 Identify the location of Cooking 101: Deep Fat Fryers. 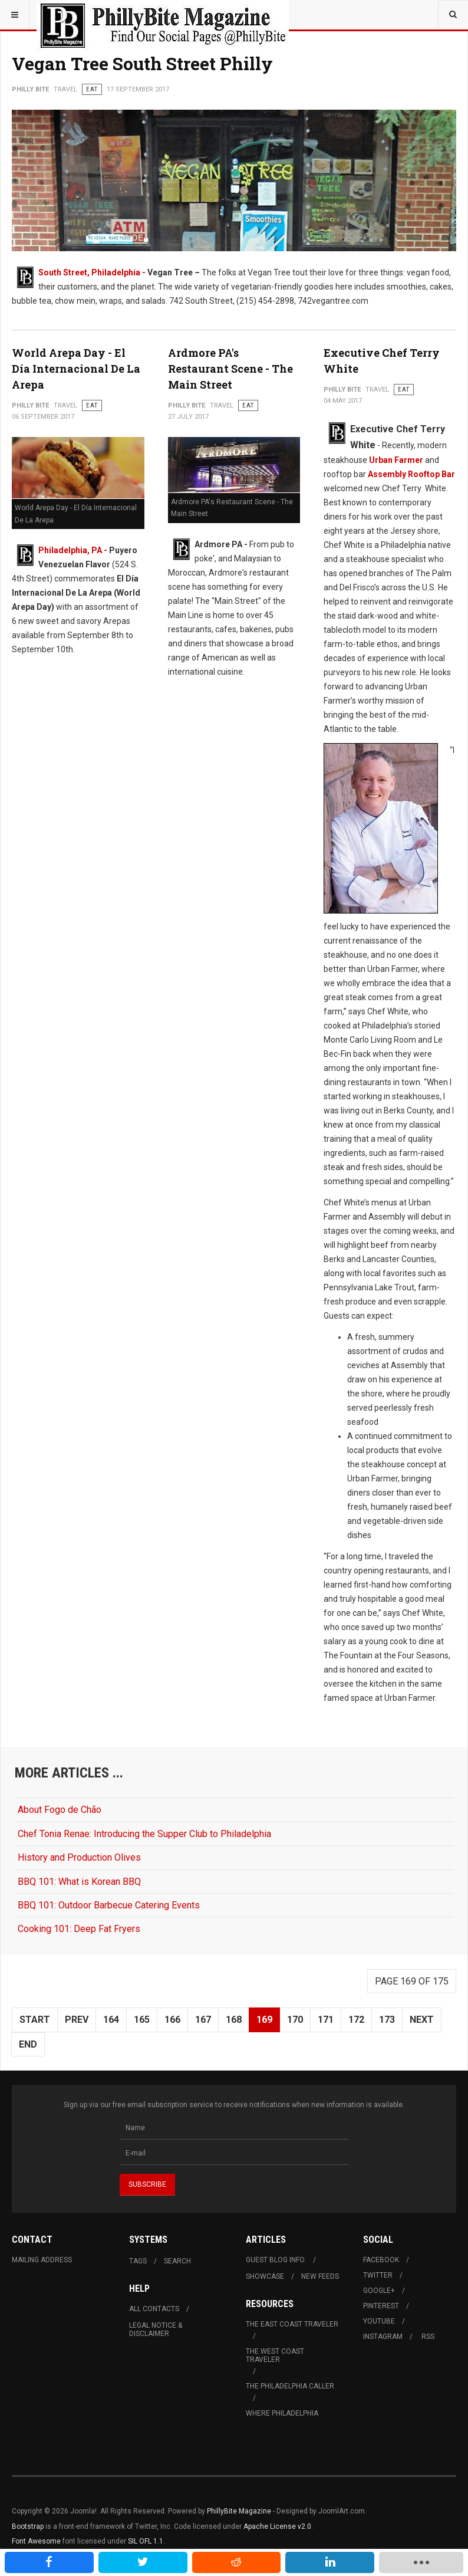
(79, 1928).